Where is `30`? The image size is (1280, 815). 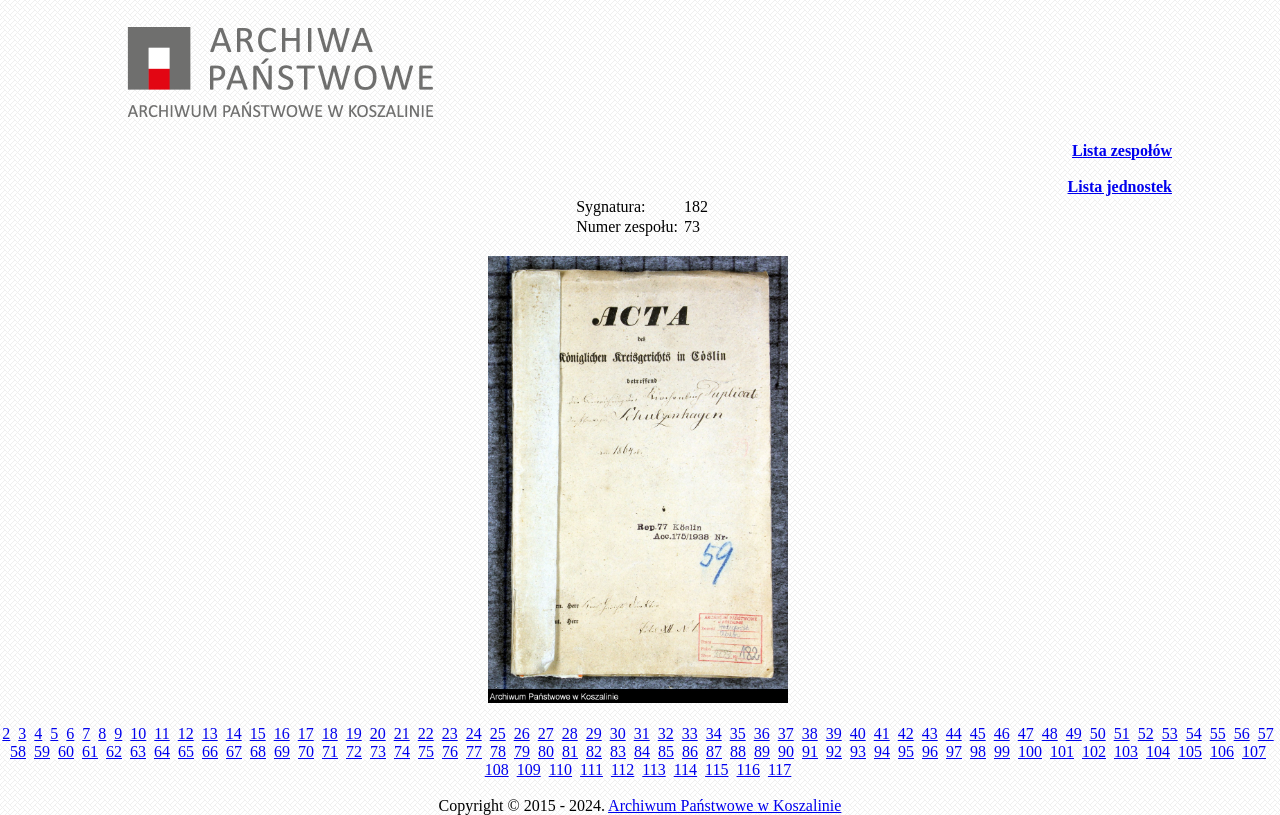
30 is located at coordinates (618, 733).